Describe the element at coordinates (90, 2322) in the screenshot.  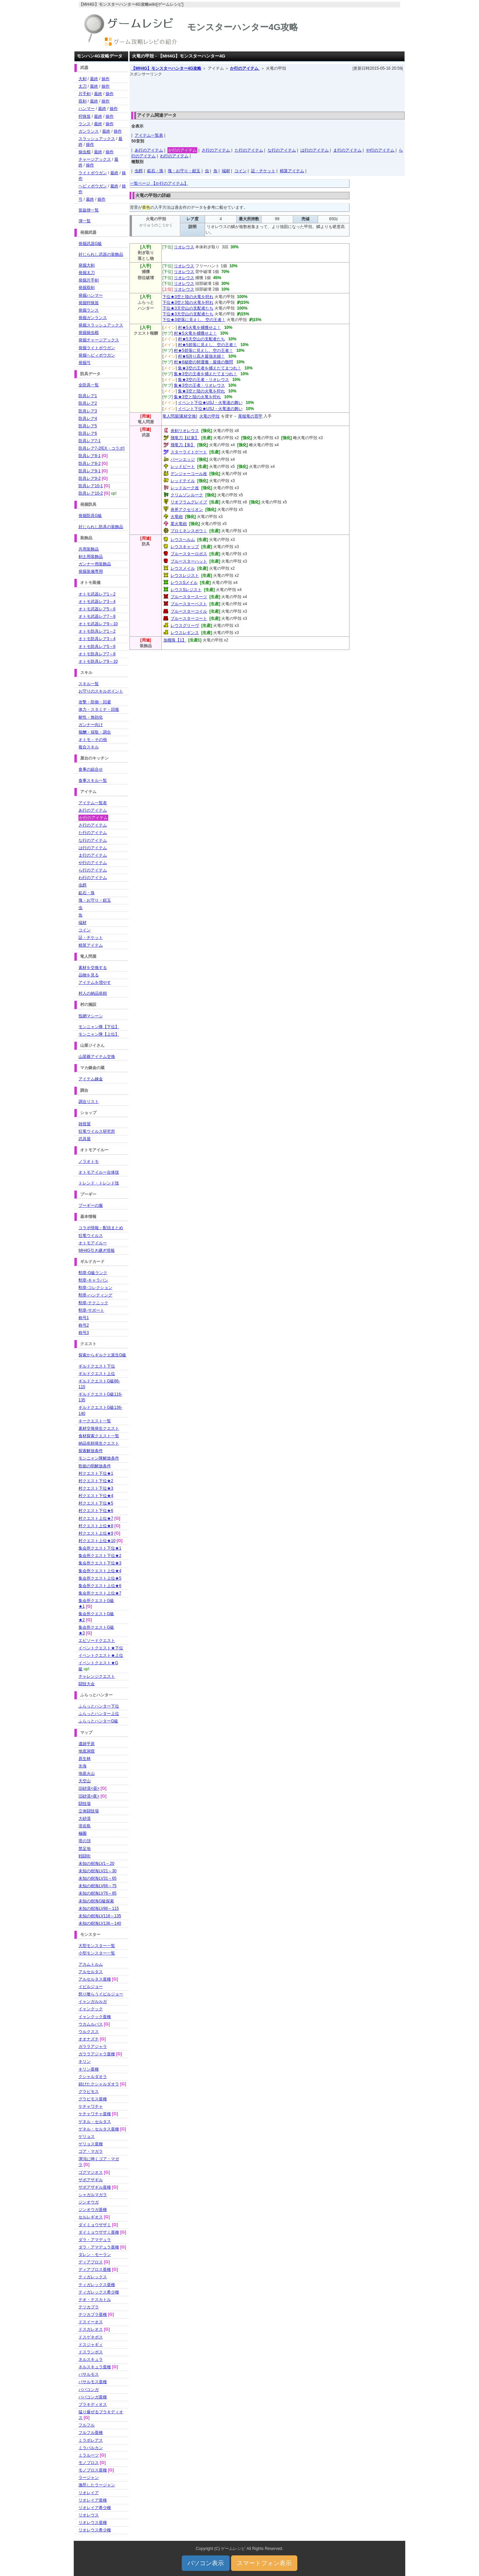
I see `ドスイーオス` at that location.